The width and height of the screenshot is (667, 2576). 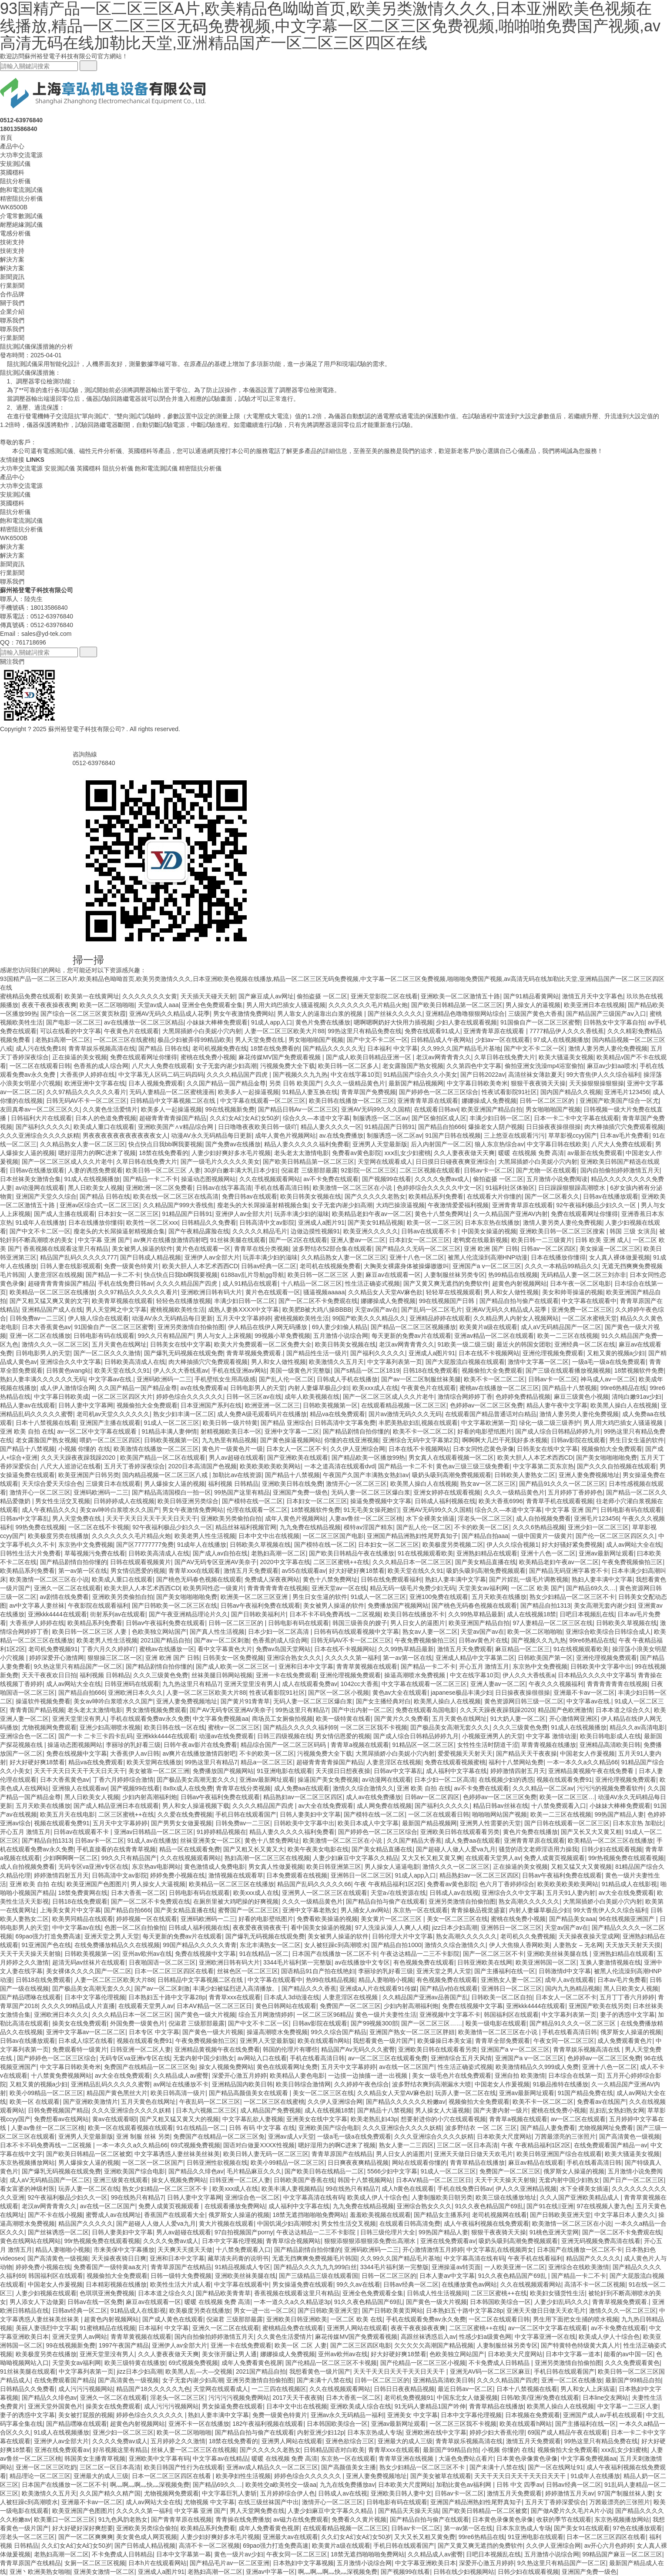 I want to click on 国产主播福利在线一区, so click(x=504, y=1971).